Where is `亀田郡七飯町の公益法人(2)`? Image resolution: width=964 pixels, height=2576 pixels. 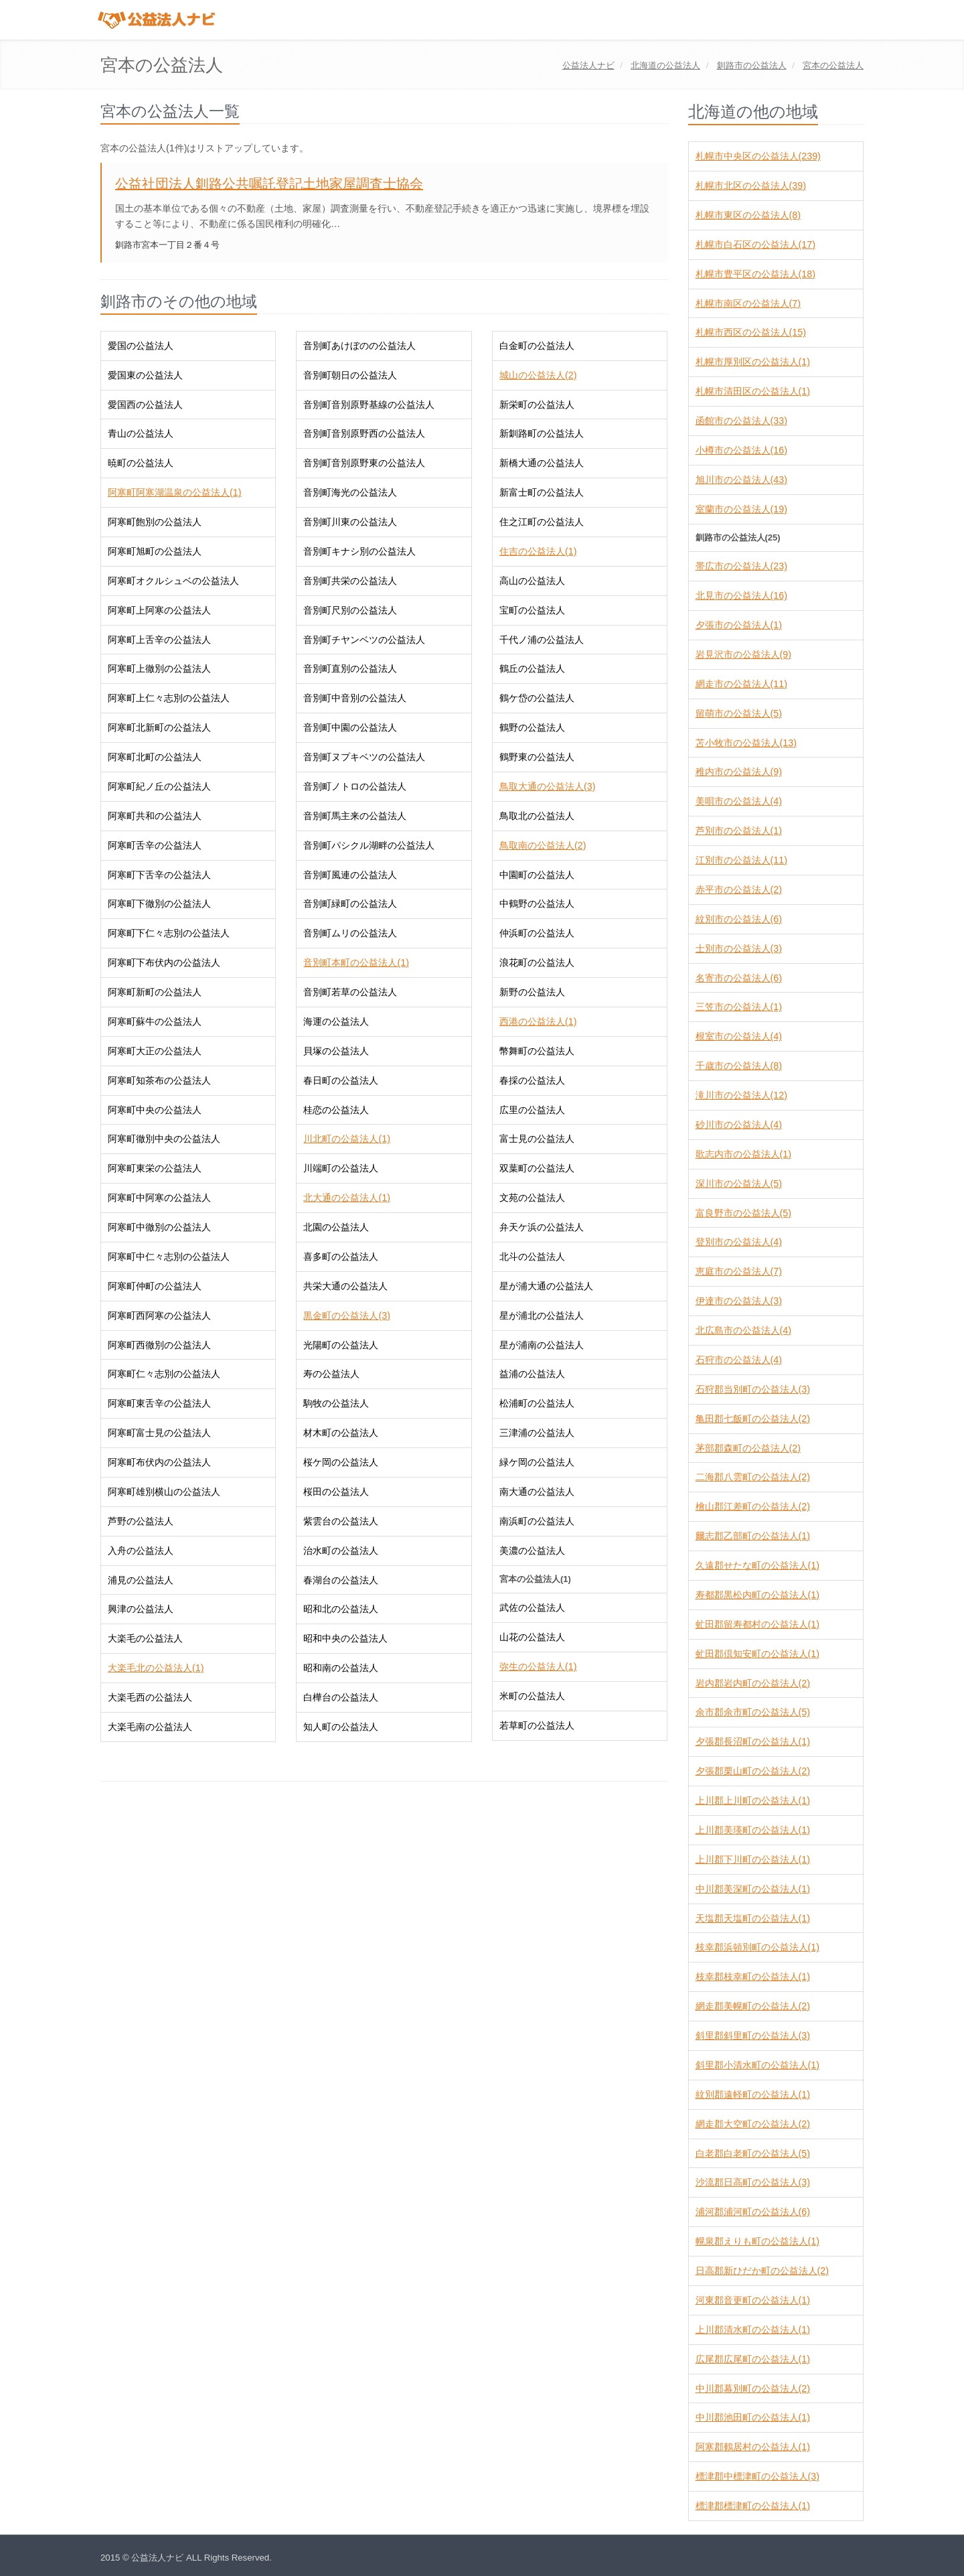 亀田郡七飯町の公益法人(2) is located at coordinates (753, 1418).